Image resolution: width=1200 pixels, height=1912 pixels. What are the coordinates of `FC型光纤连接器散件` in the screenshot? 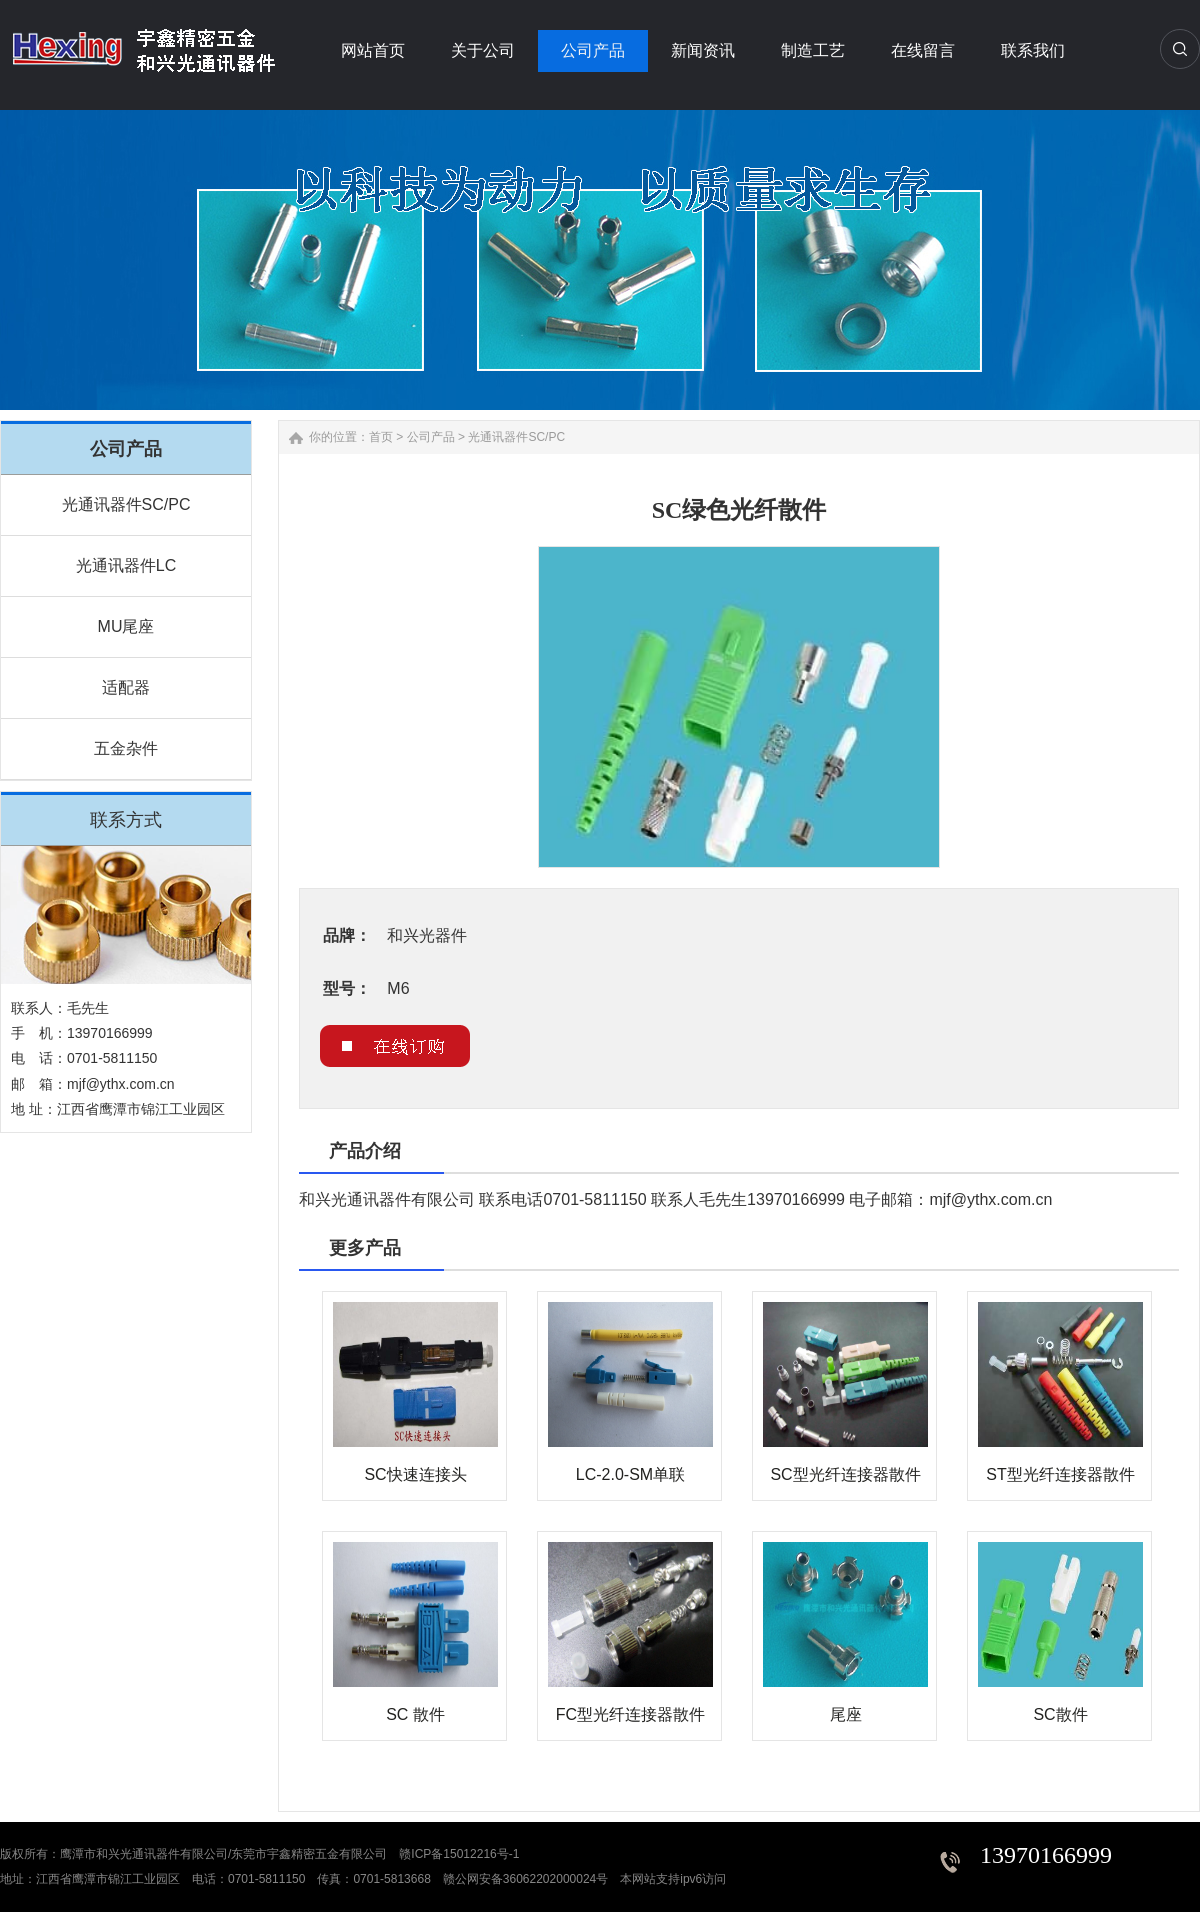 It's located at (630, 1714).